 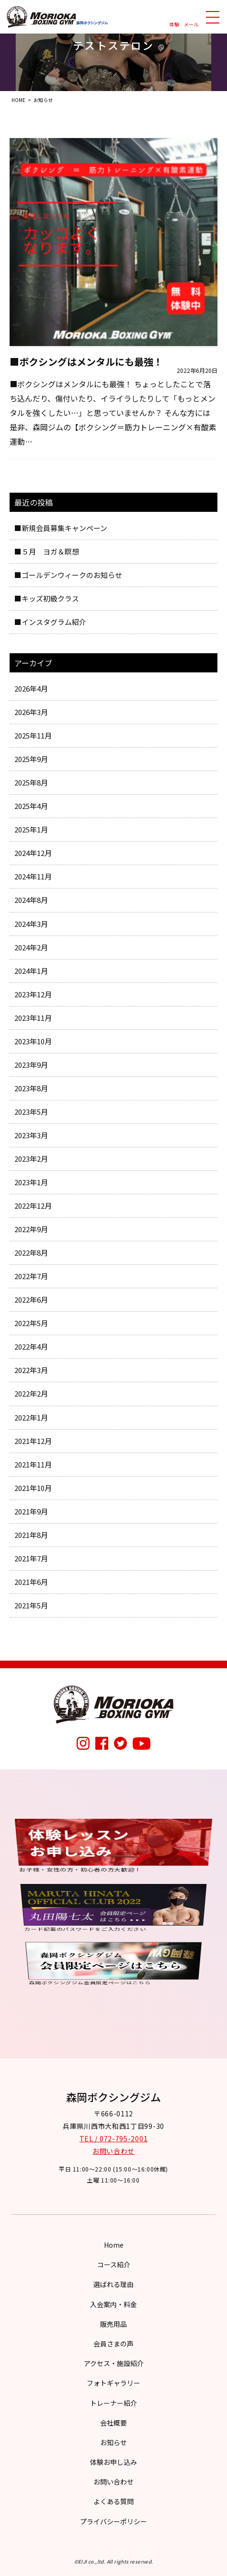 What do you see at coordinates (31, 1229) in the screenshot?
I see `2022年9月` at bounding box center [31, 1229].